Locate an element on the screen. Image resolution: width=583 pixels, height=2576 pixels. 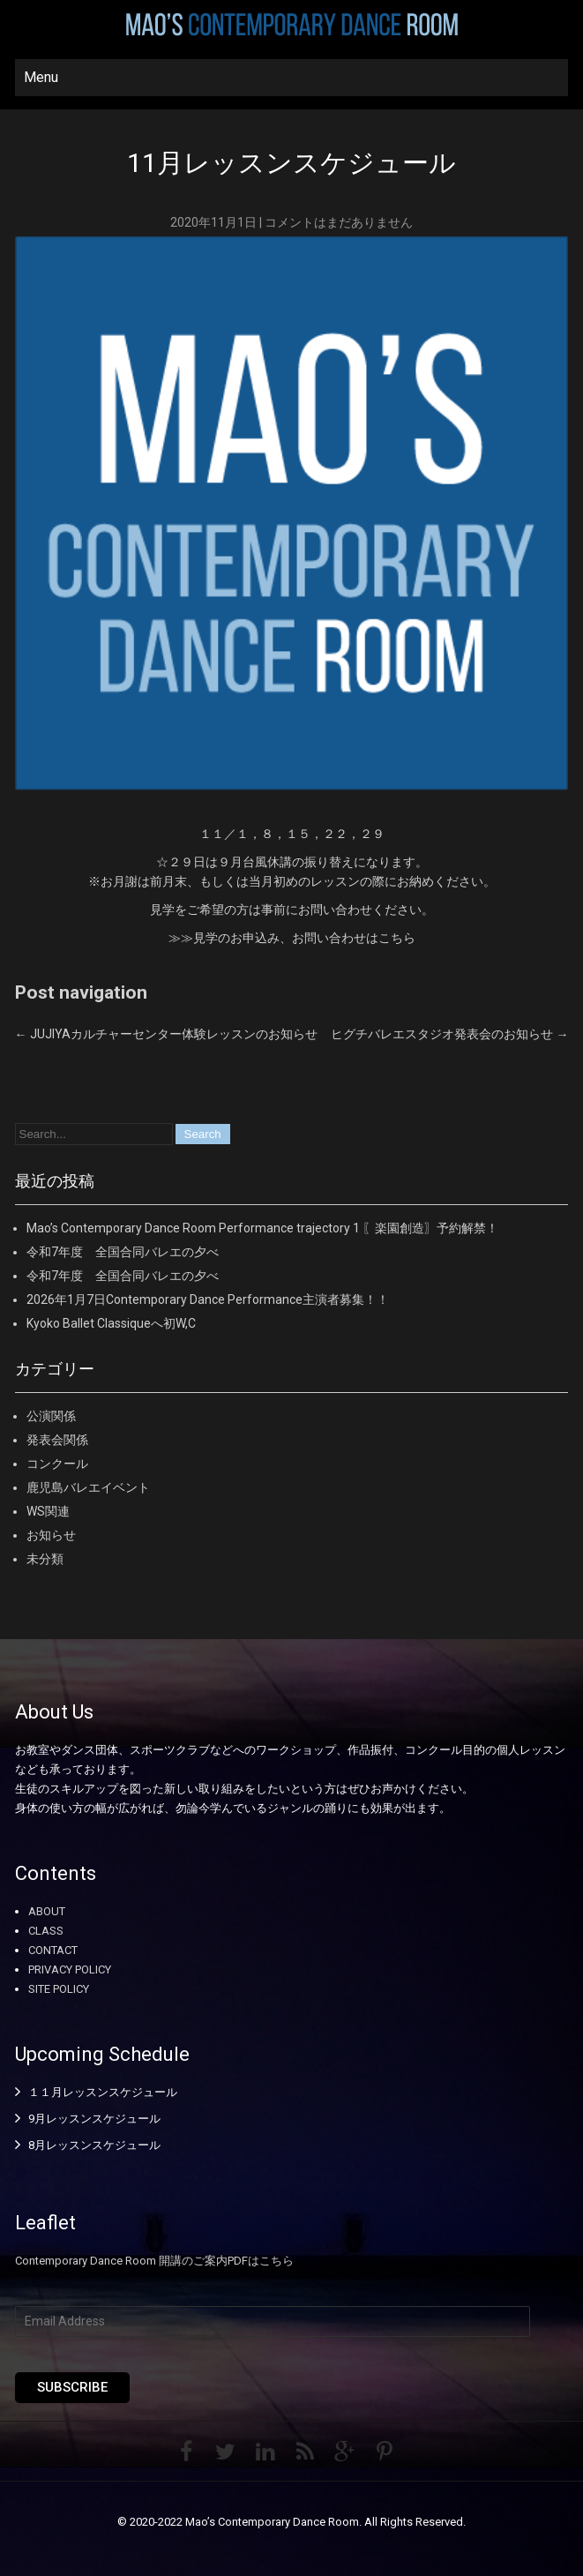
Contemporary Dance Room 開講のご案内PDFはこちら is located at coordinates (154, 2260).